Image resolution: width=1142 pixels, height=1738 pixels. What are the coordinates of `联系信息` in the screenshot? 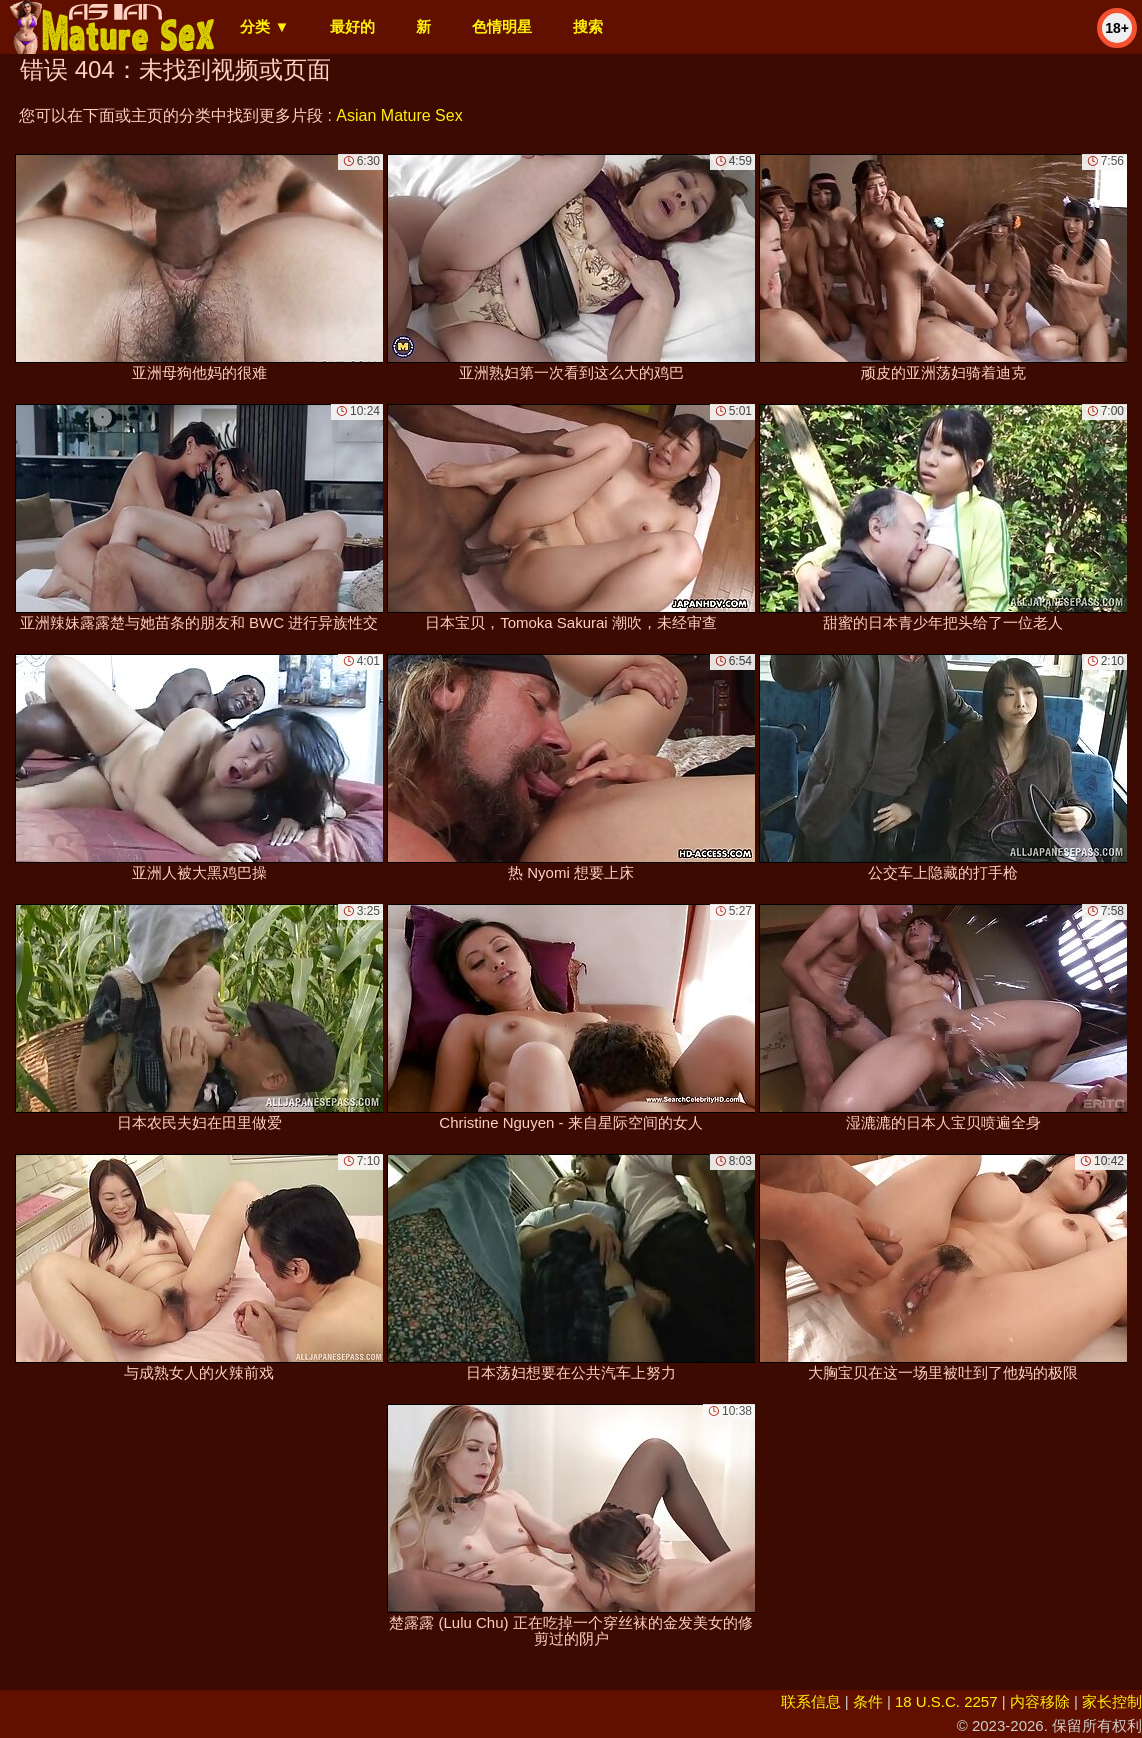 It's located at (811, 1701).